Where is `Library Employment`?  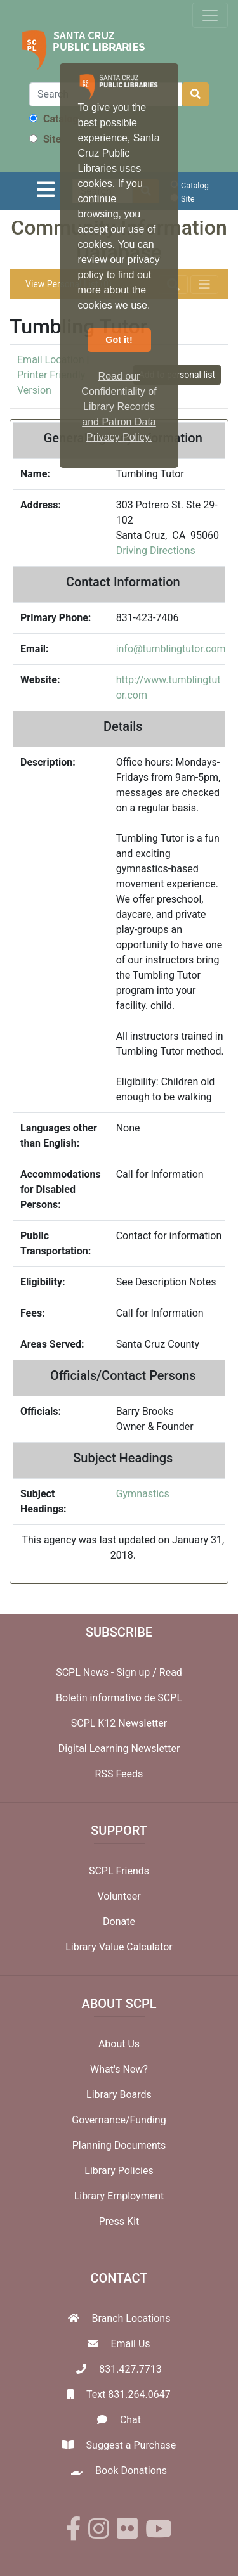
Library Employment is located at coordinates (119, 2196).